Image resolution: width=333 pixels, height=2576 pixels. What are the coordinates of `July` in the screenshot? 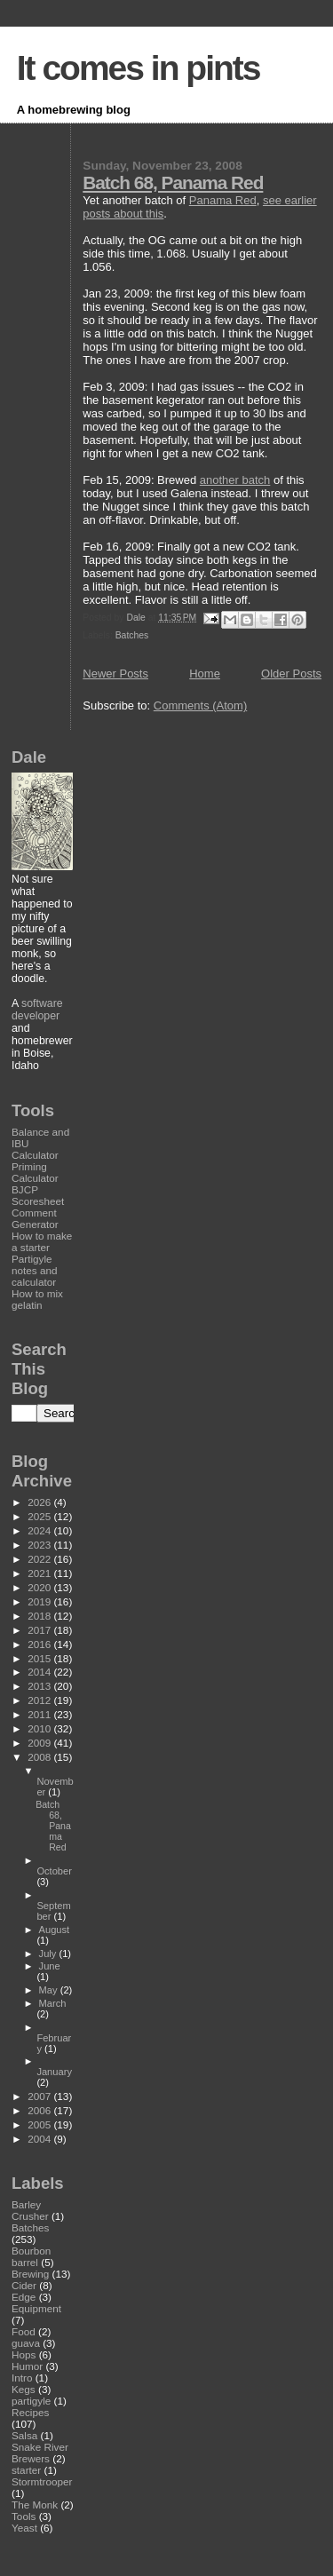 It's located at (49, 1953).